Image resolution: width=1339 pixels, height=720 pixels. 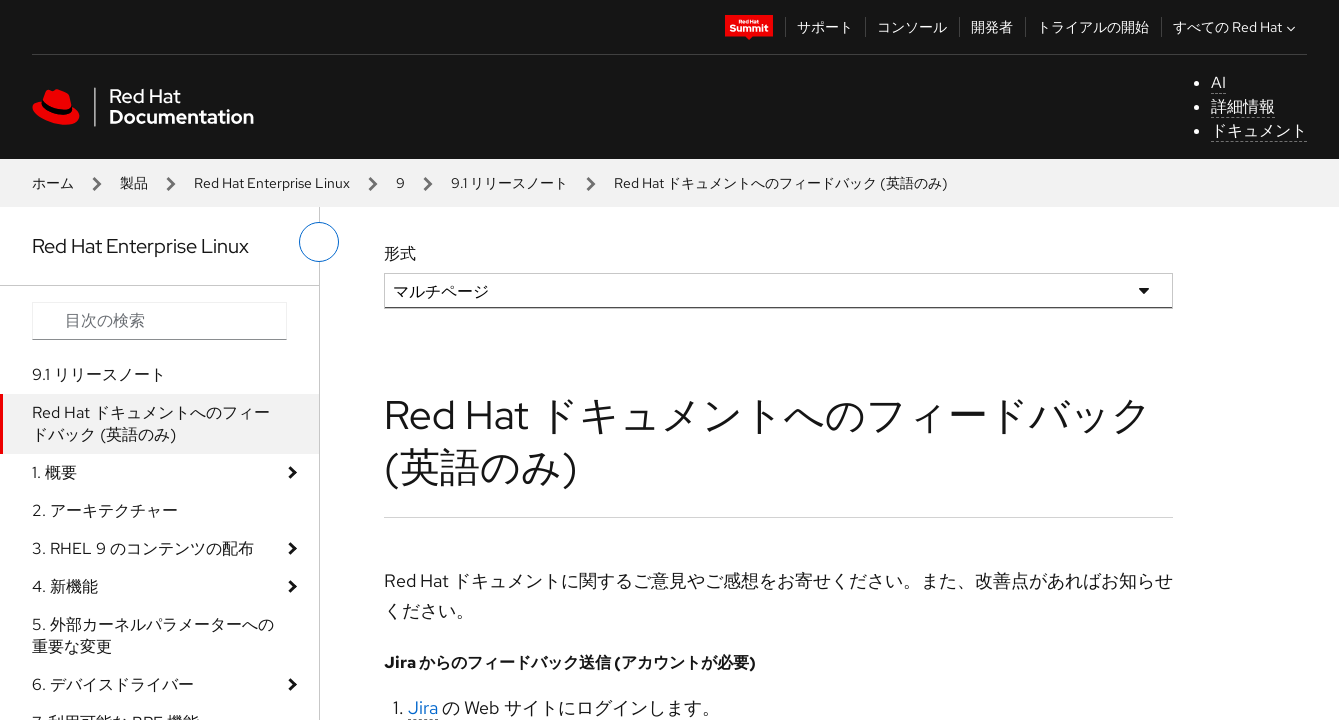 What do you see at coordinates (272, 183) in the screenshot?
I see `Red Hat Enterprise Linux` at bounding box center [272, 183].